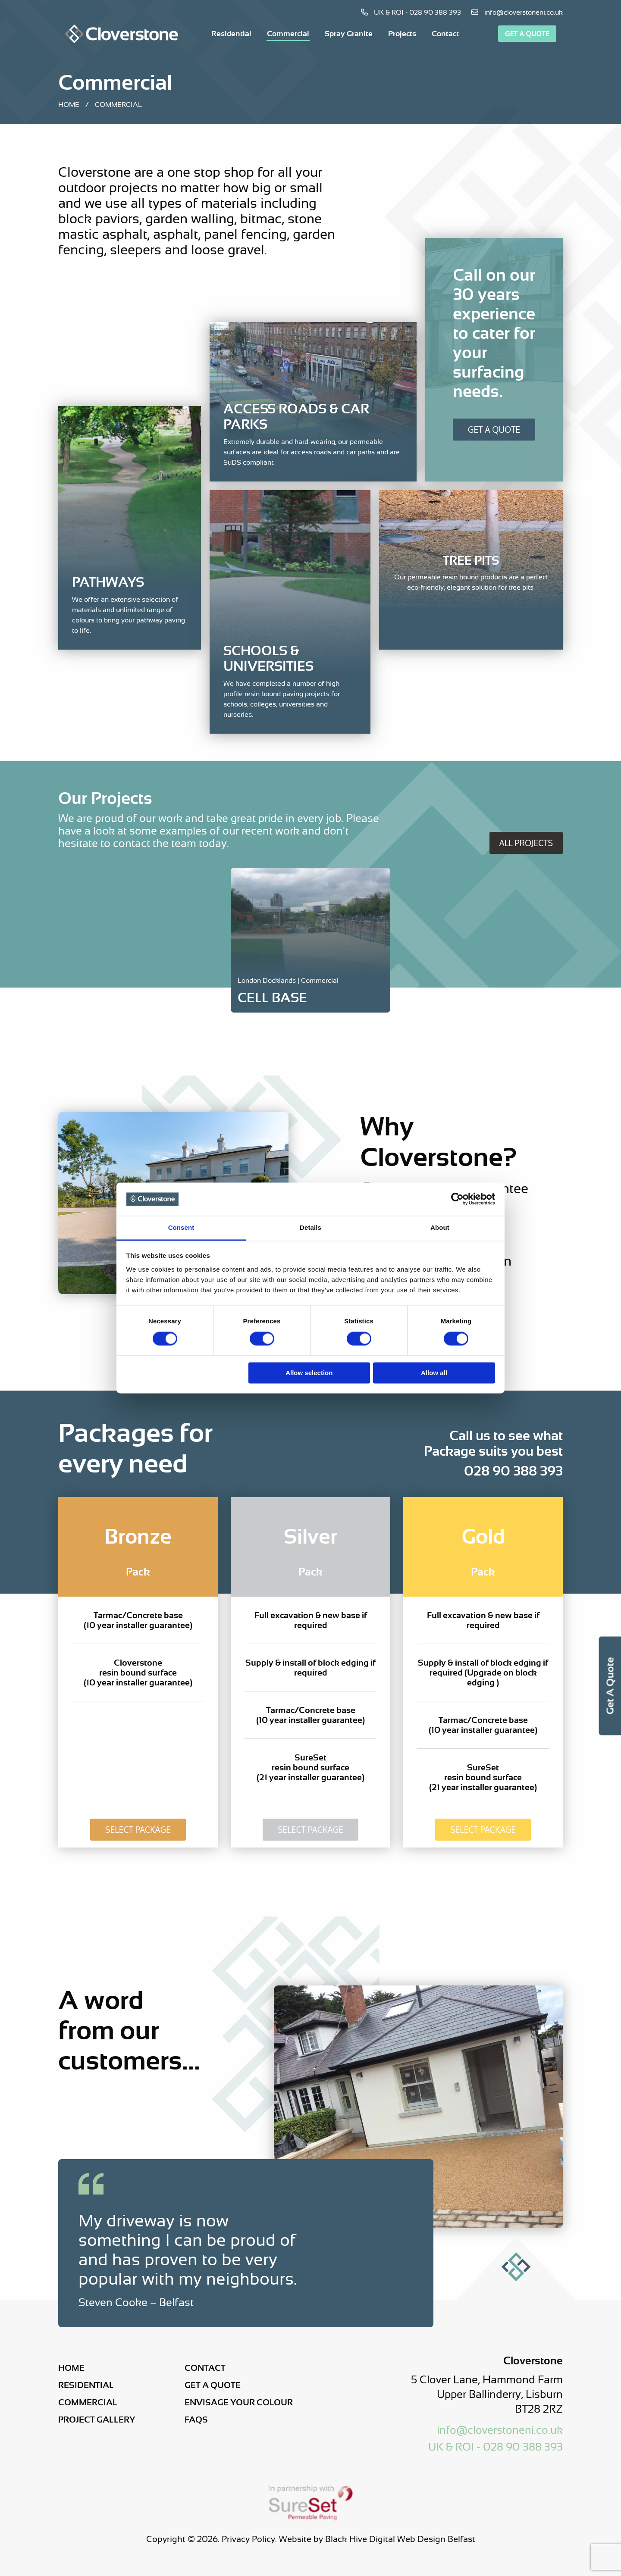 This screenshot has width=621, height=2576. Describe the element at coordinates (526, 843) in the screenshot. I see `All Projects` at that location.